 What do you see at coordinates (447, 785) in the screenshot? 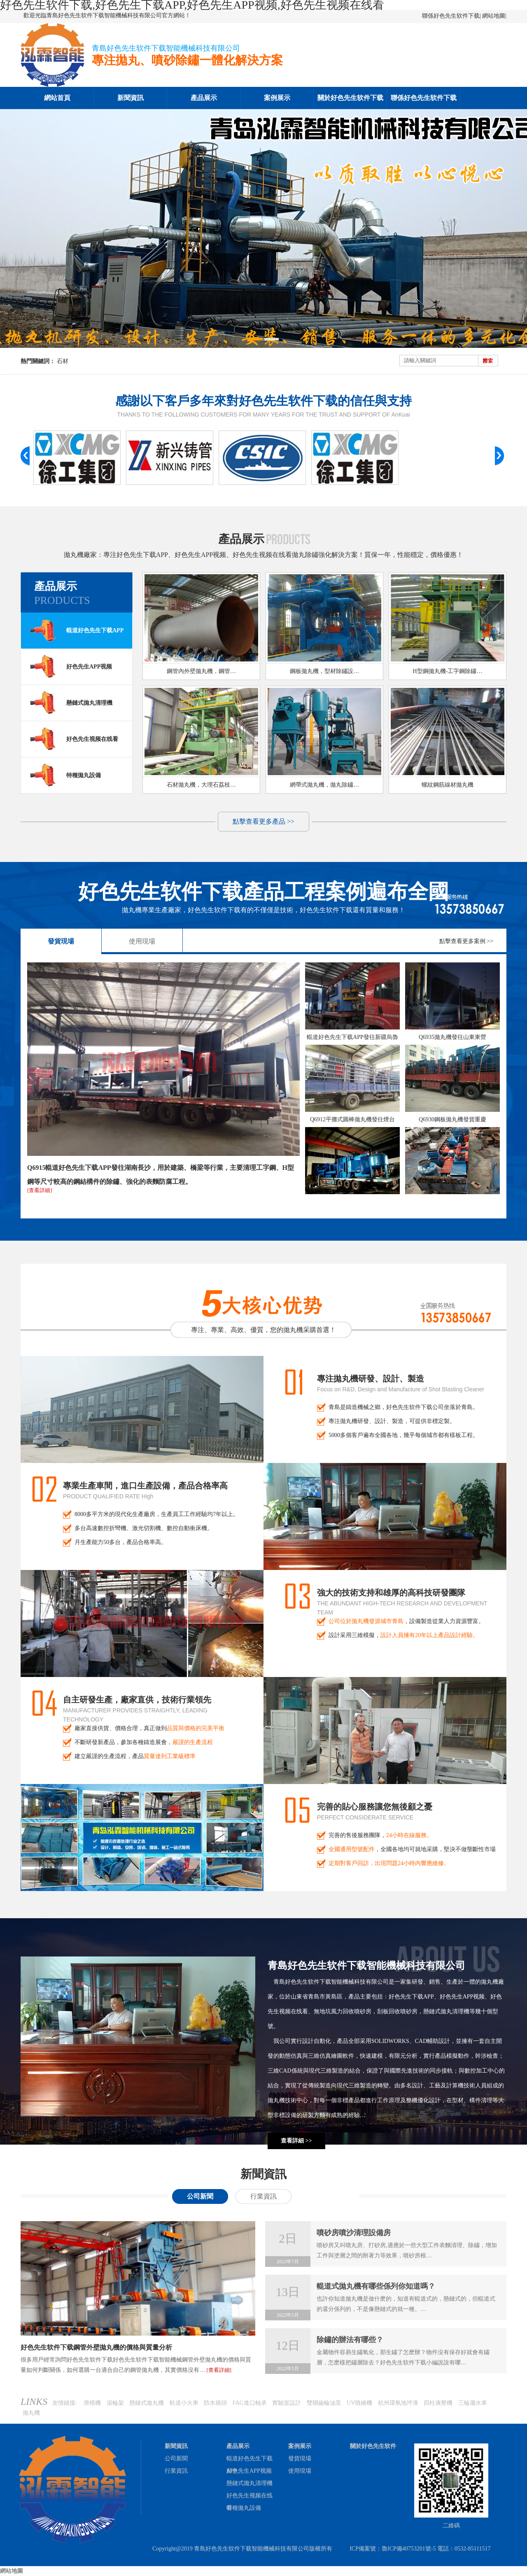
I see `螺紋鋼筋線材拋丸機` at bounding box center [447, 785].